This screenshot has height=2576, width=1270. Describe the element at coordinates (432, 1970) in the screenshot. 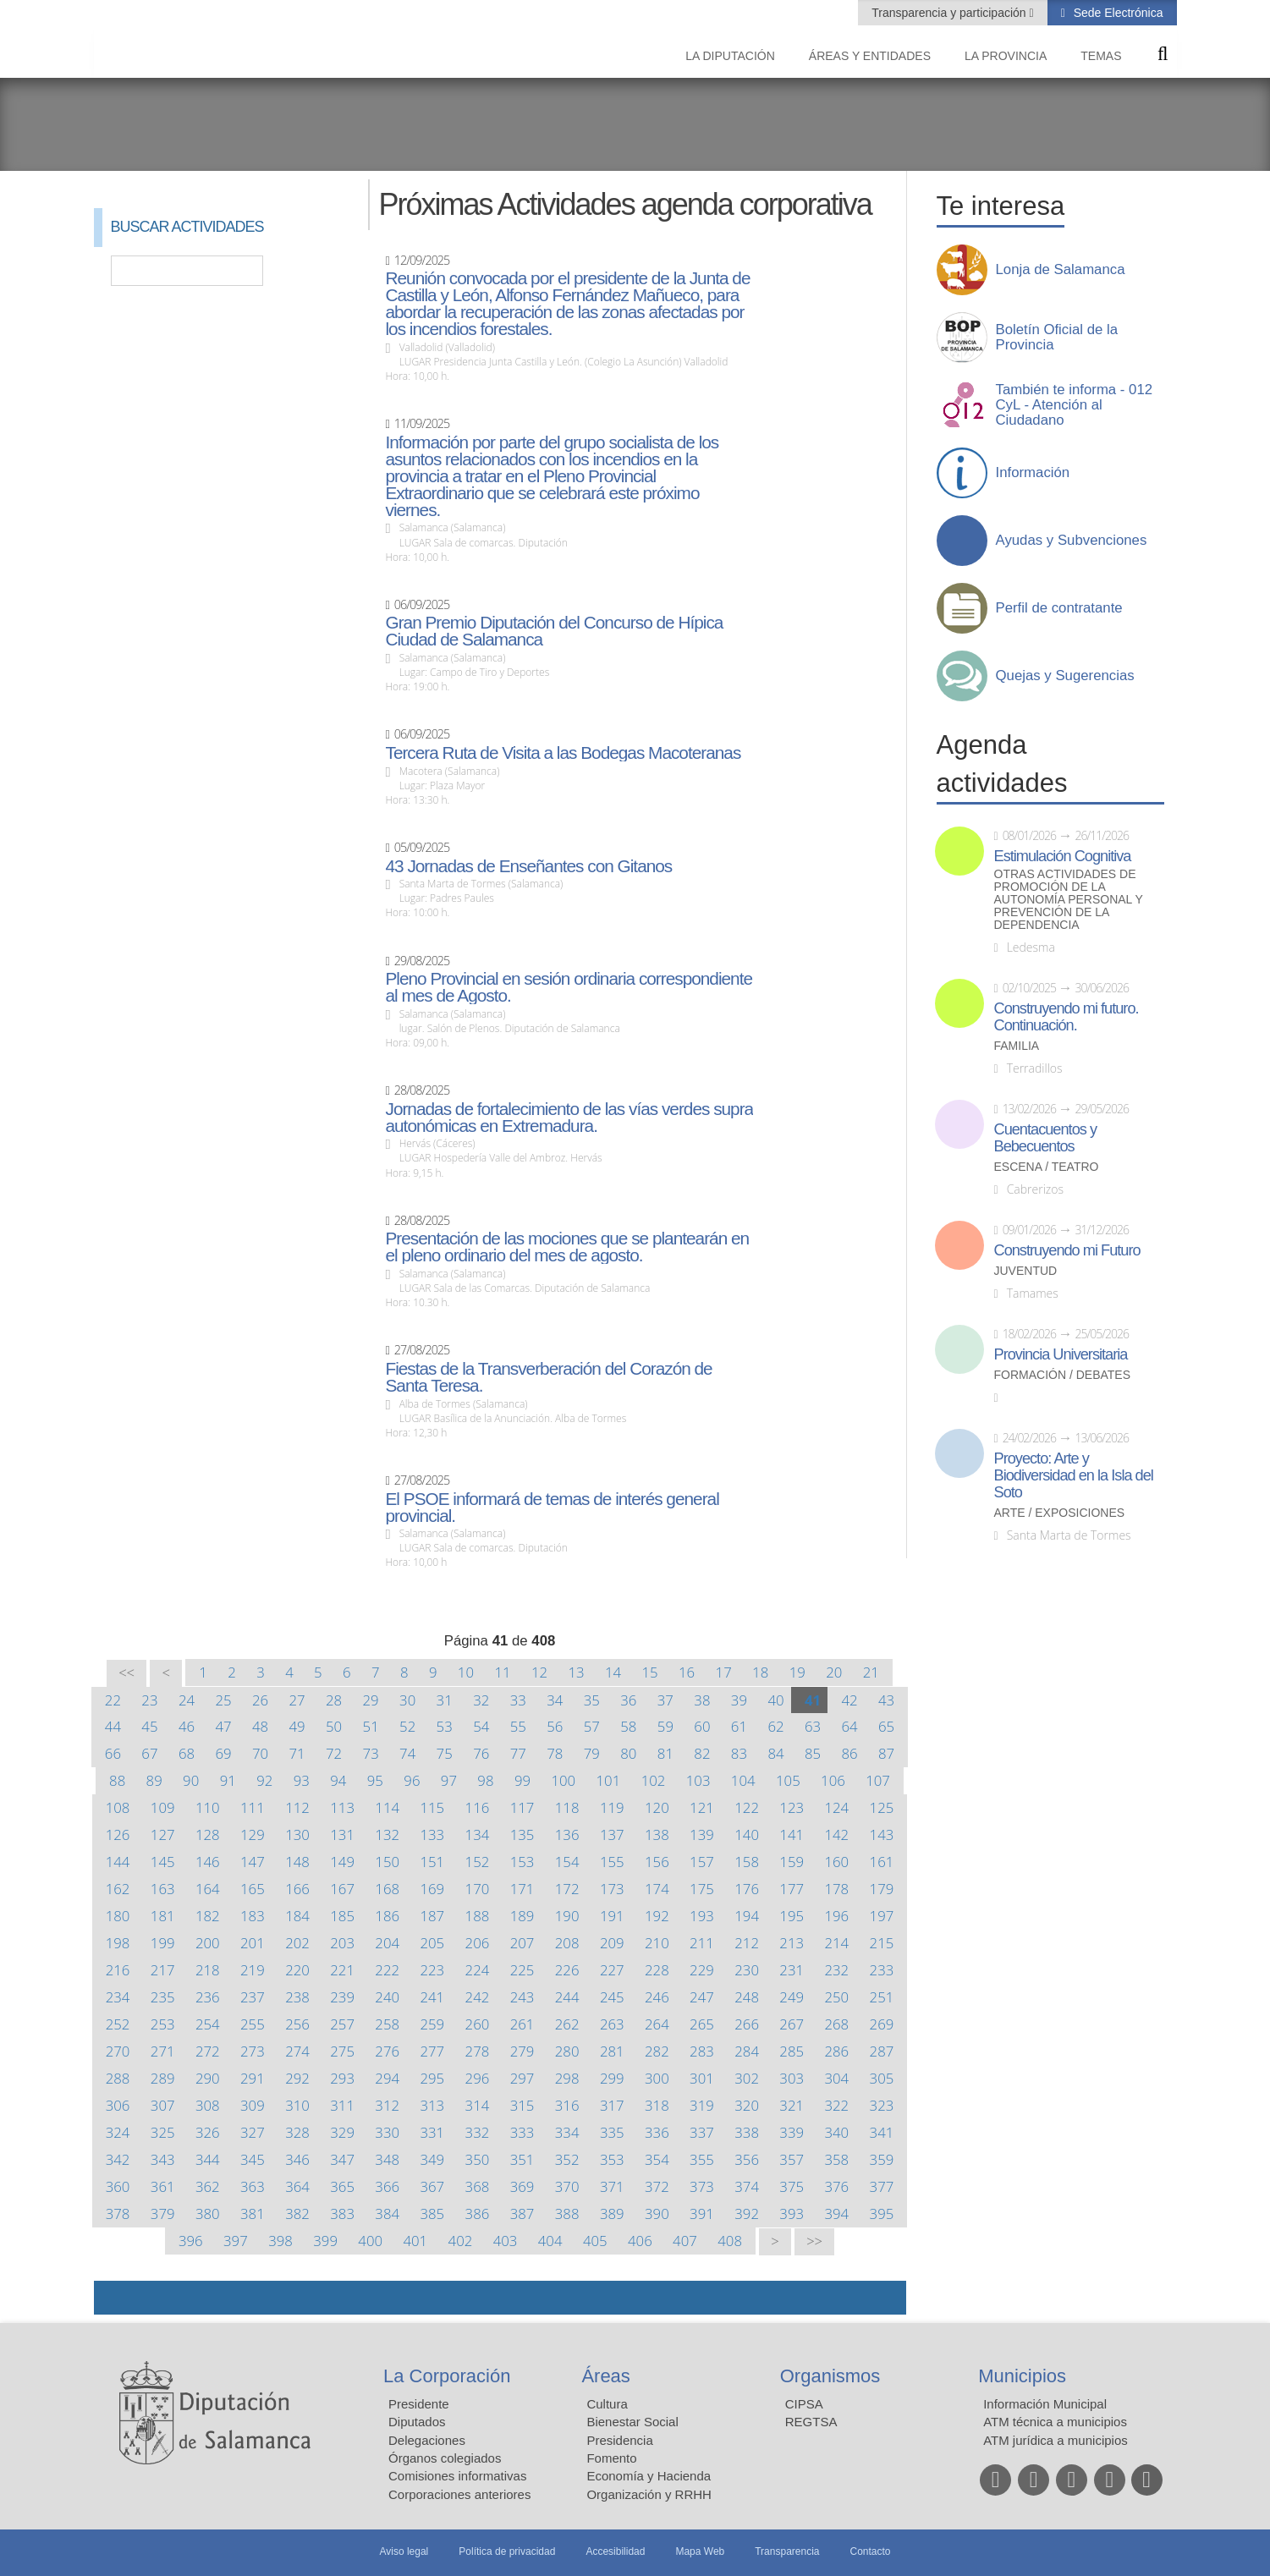

I see `223` at that location.